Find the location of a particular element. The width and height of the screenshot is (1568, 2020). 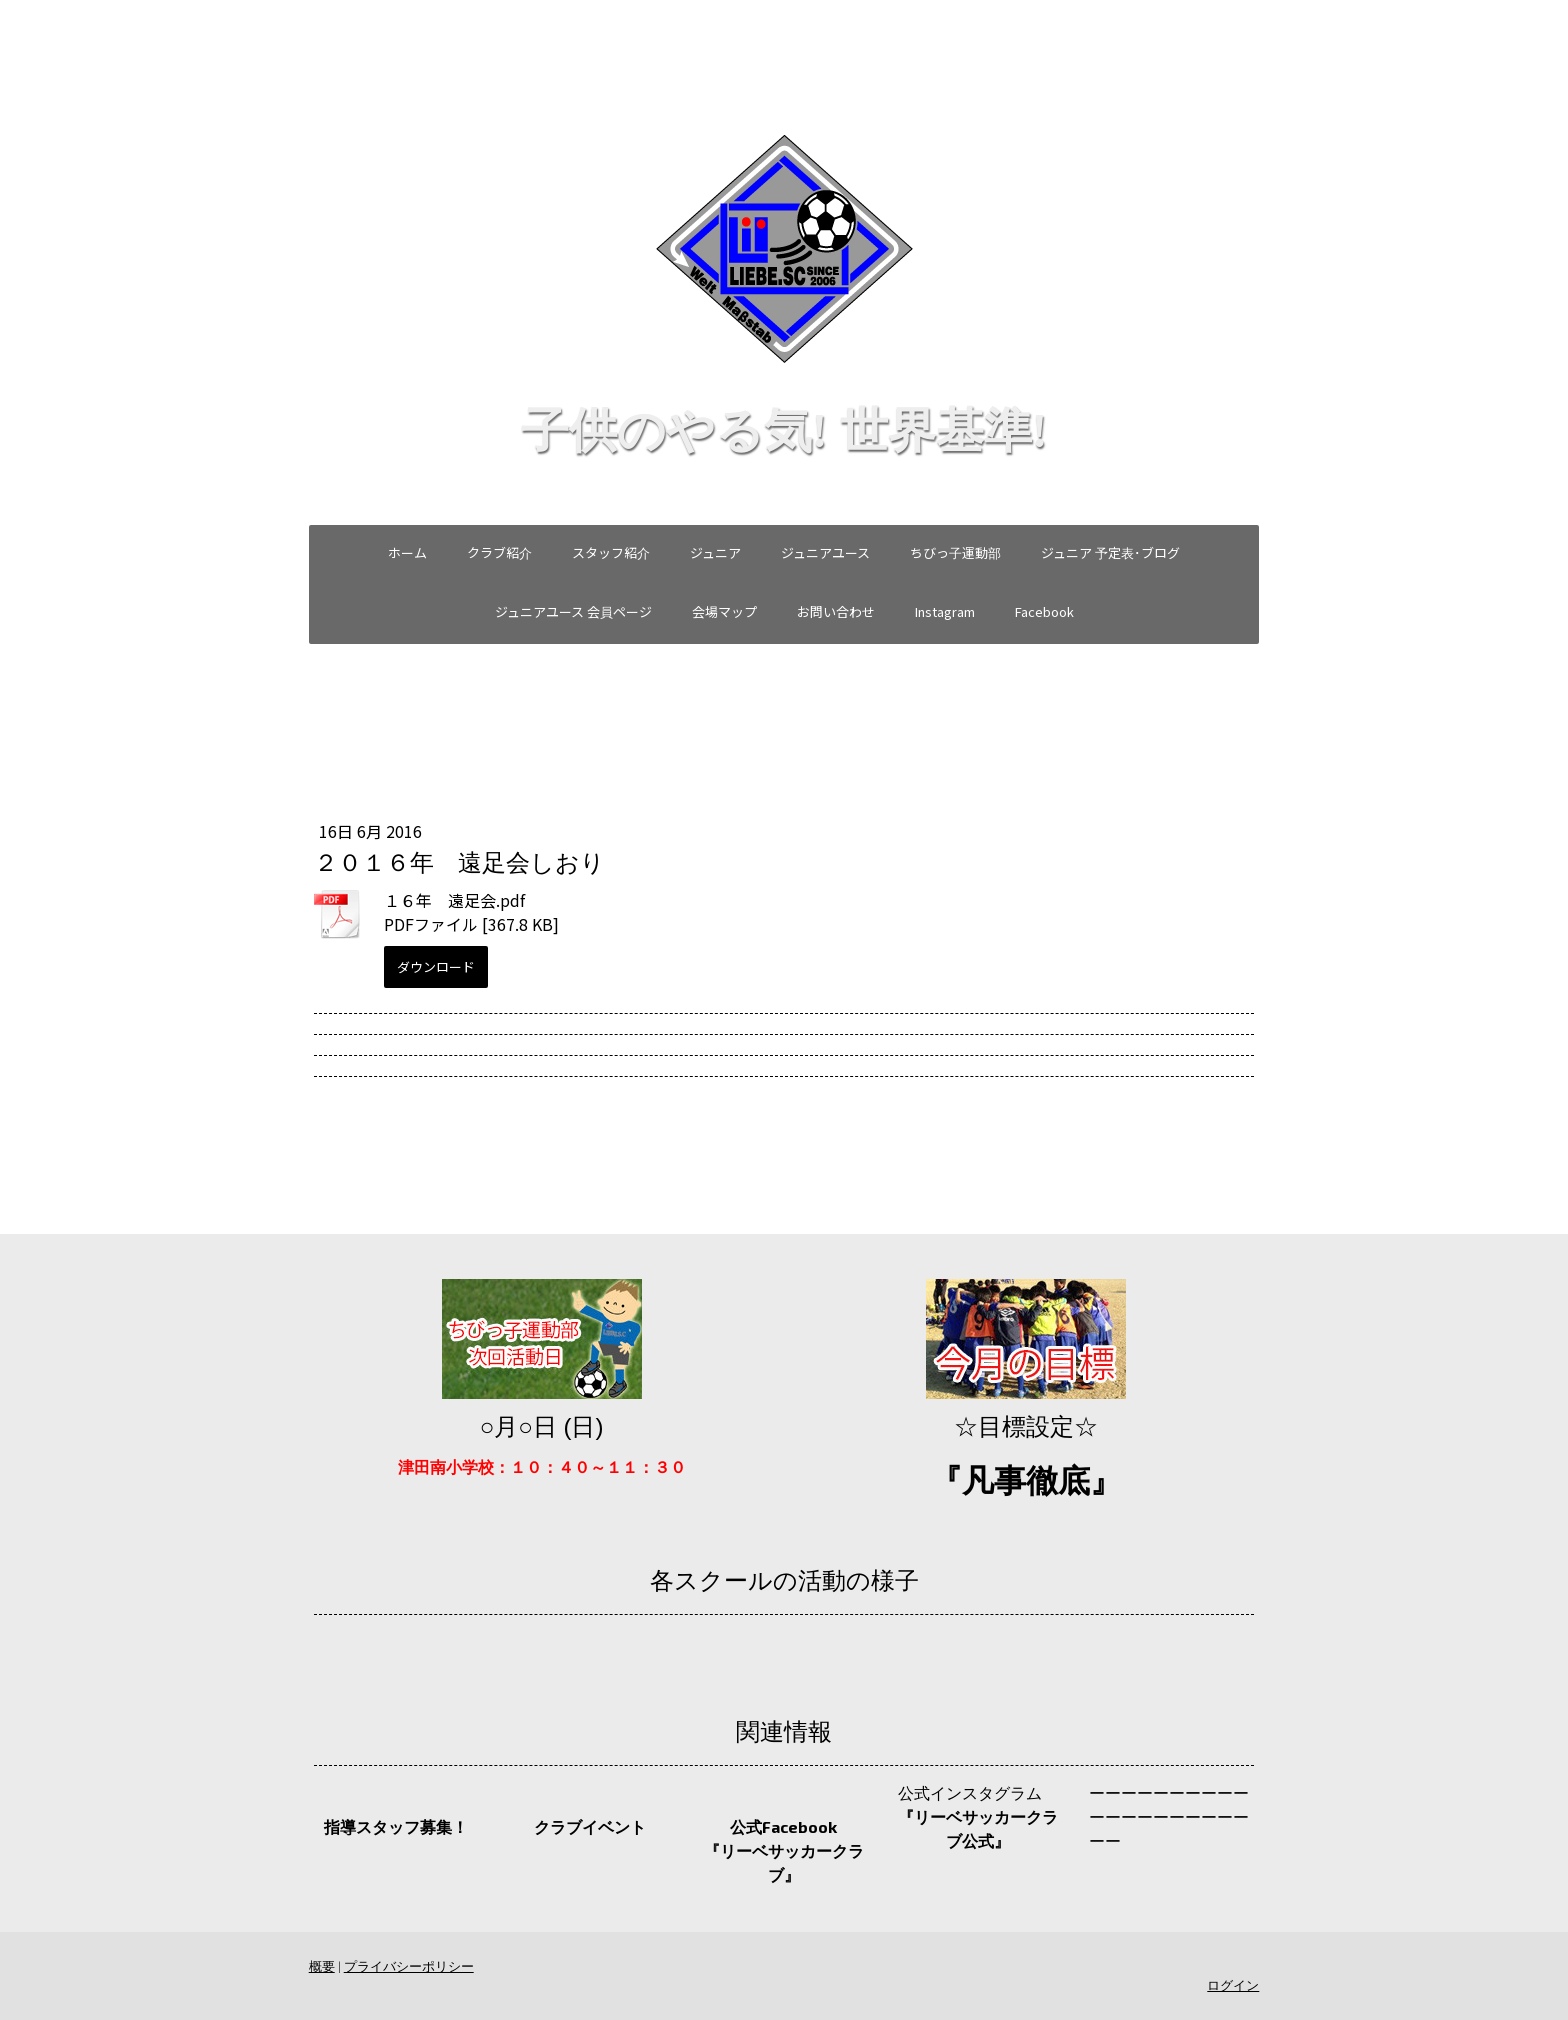

スタッフ紹介 is located at coordinates (611, 552).